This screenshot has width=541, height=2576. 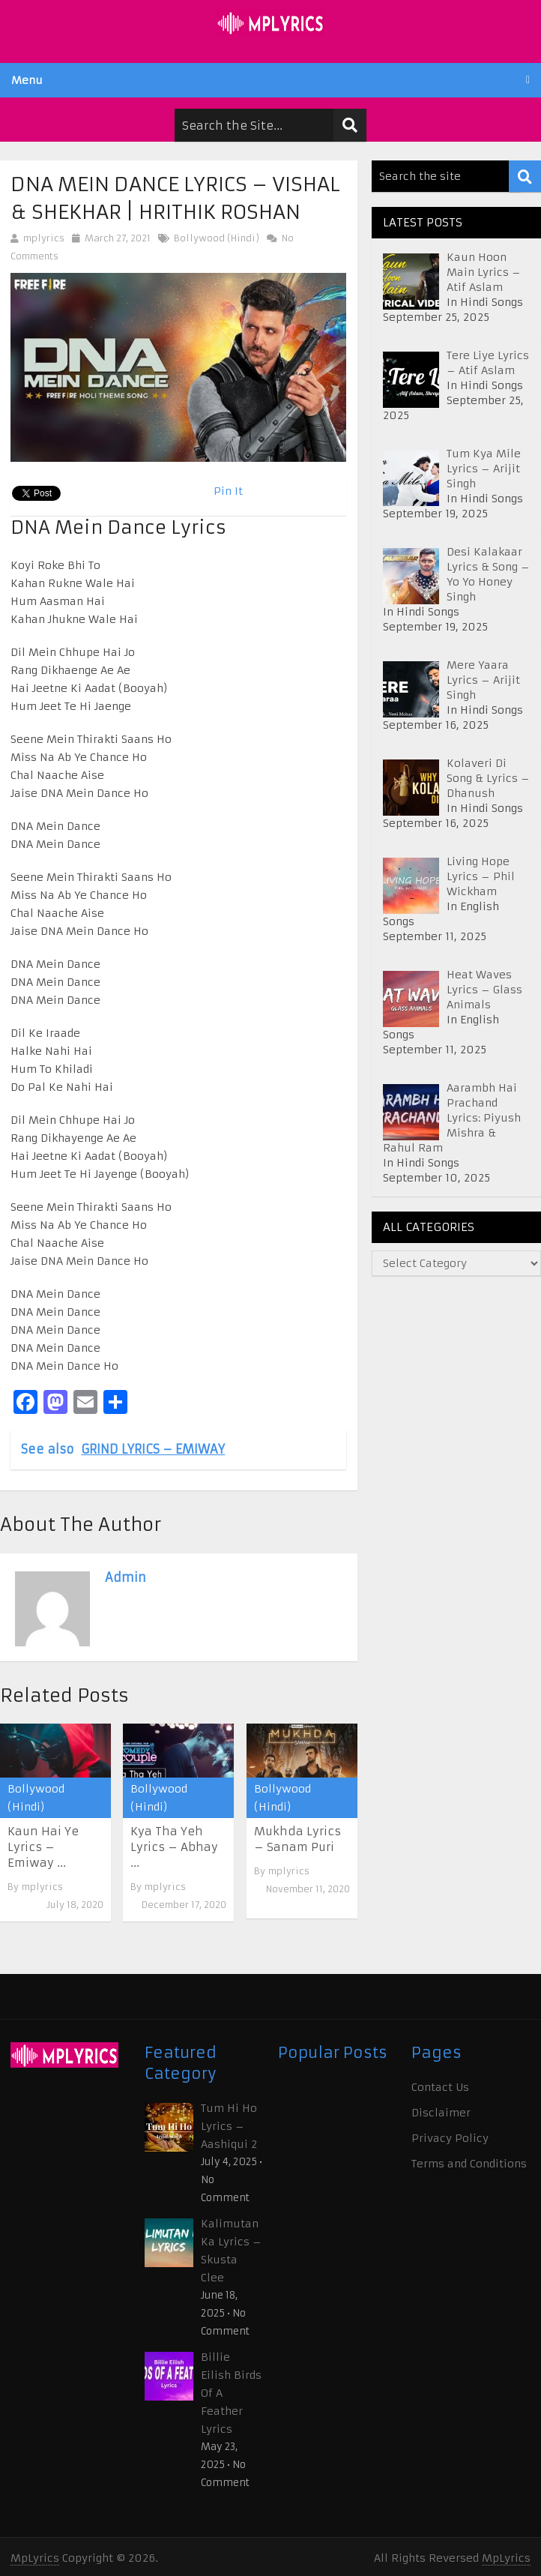 What do you see at coordinates (174, 1847) in the screenshot?
I see `Kya Tha Yeh Lyrics – Abhay ...` at bounding box center [174, 1847].